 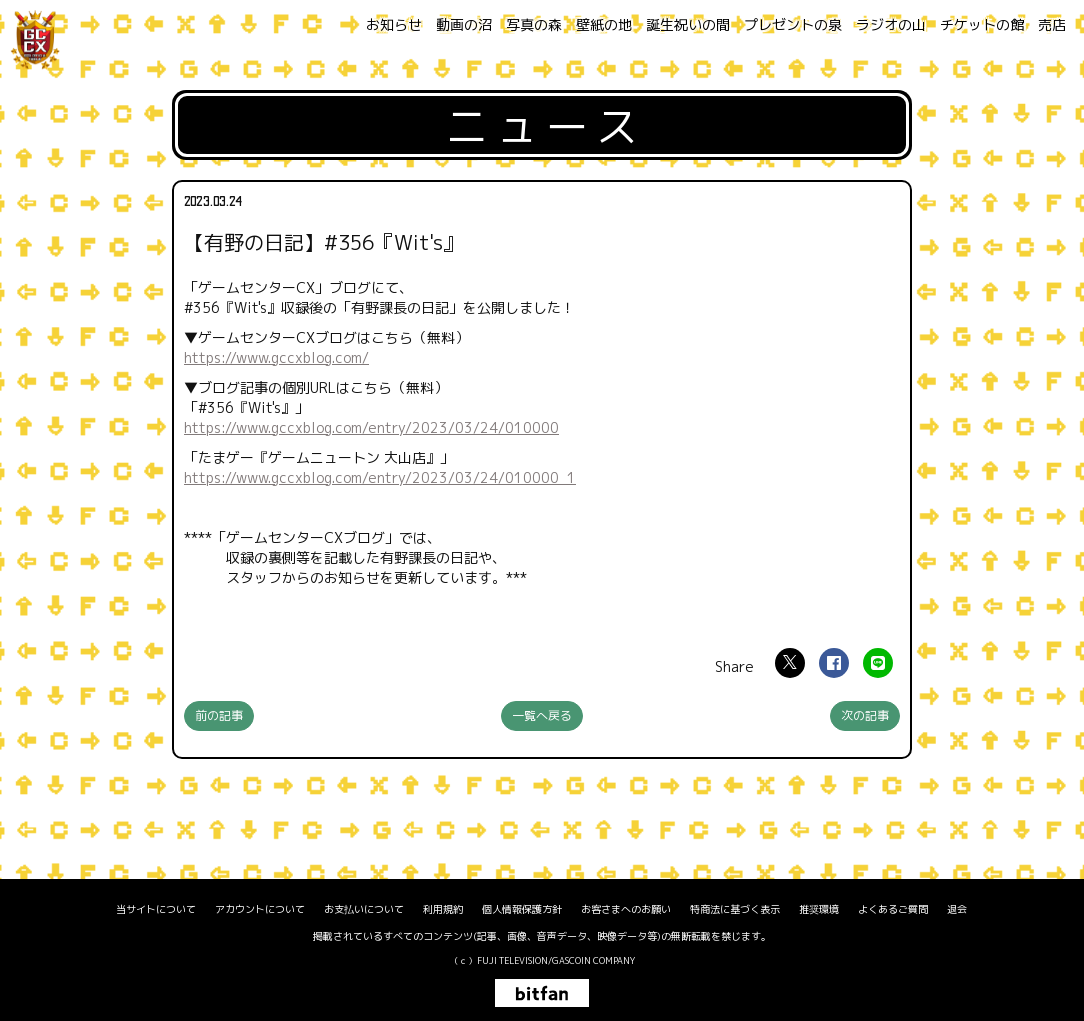 I want to click on 壁紙の地, so click(x=604, y=24).